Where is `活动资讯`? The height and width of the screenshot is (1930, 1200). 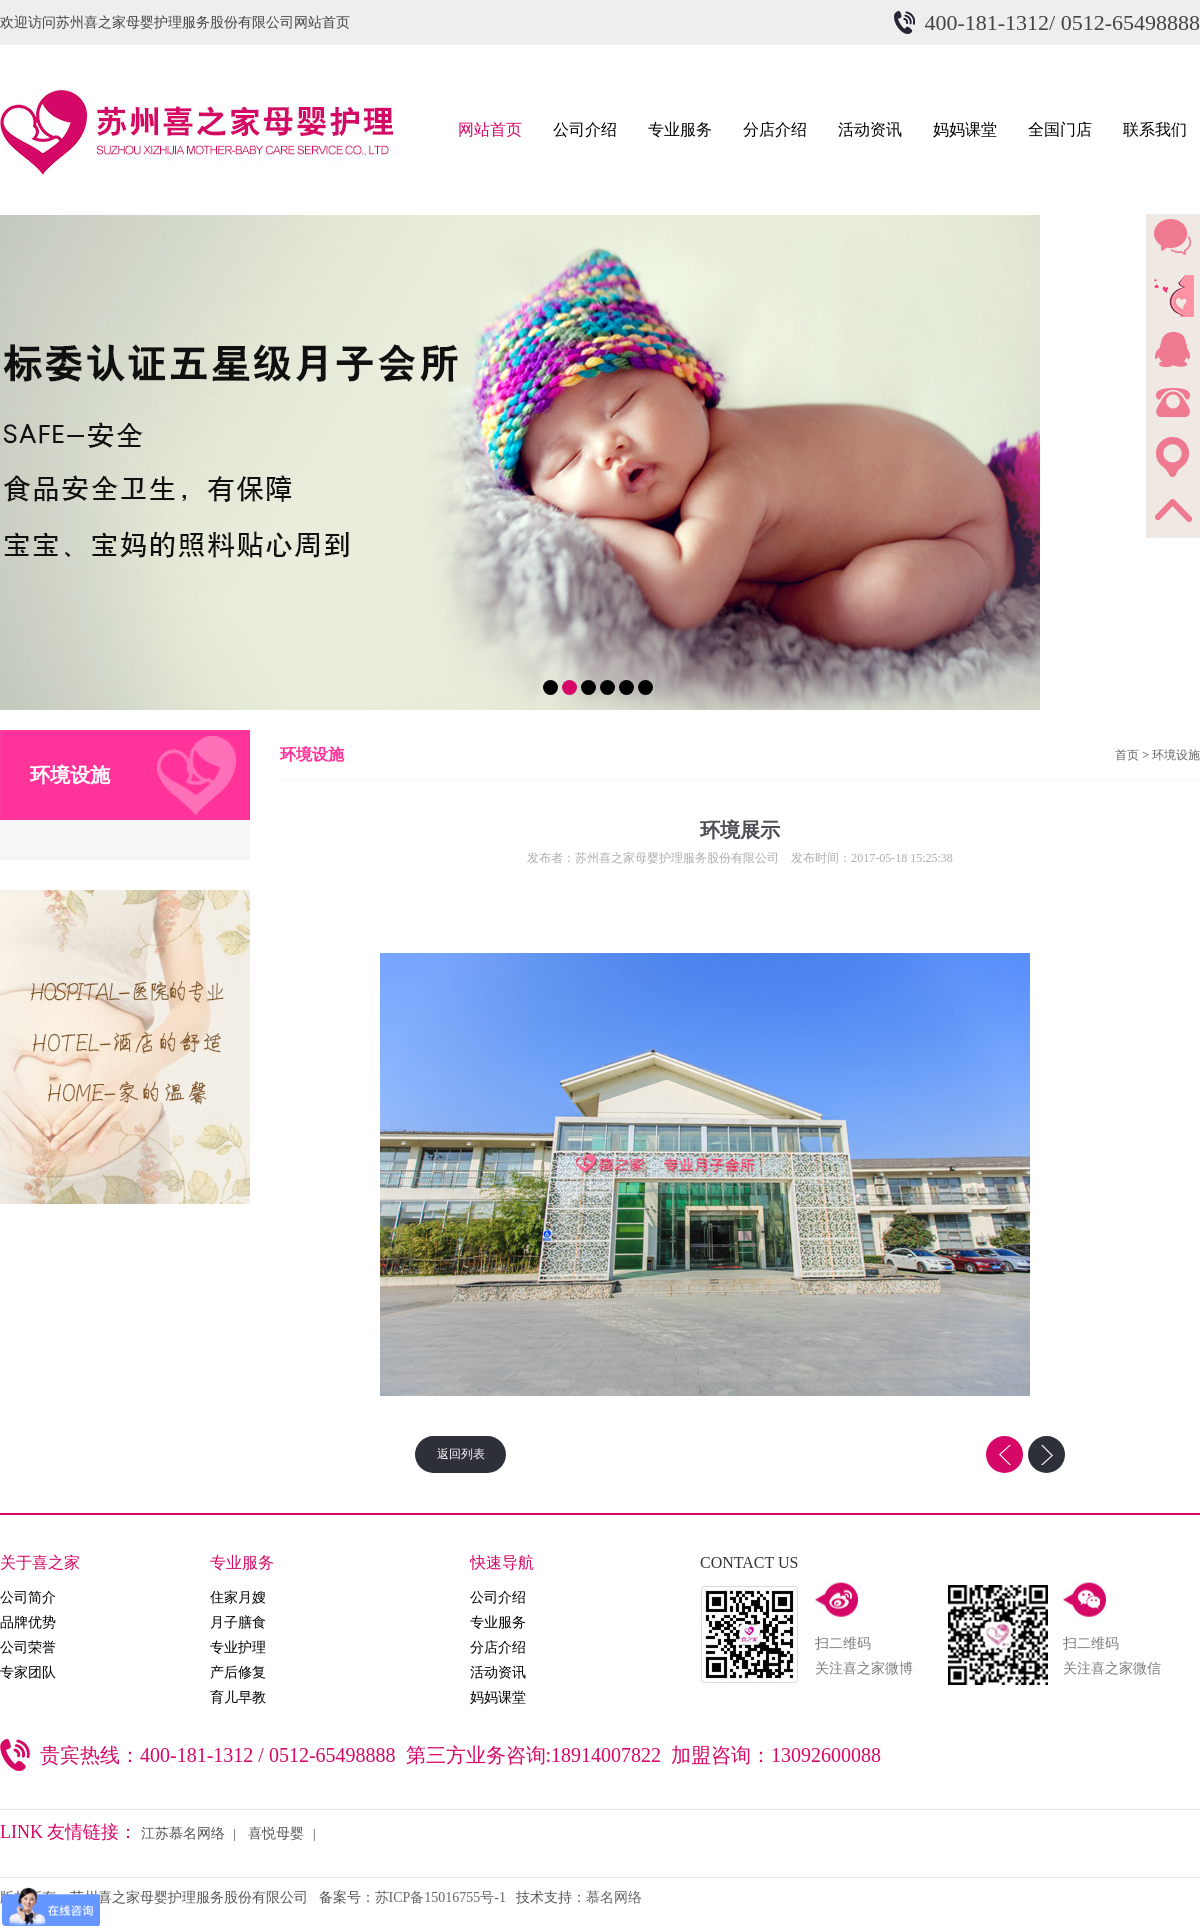 活动资讯 is located at coordinates (870, 129).